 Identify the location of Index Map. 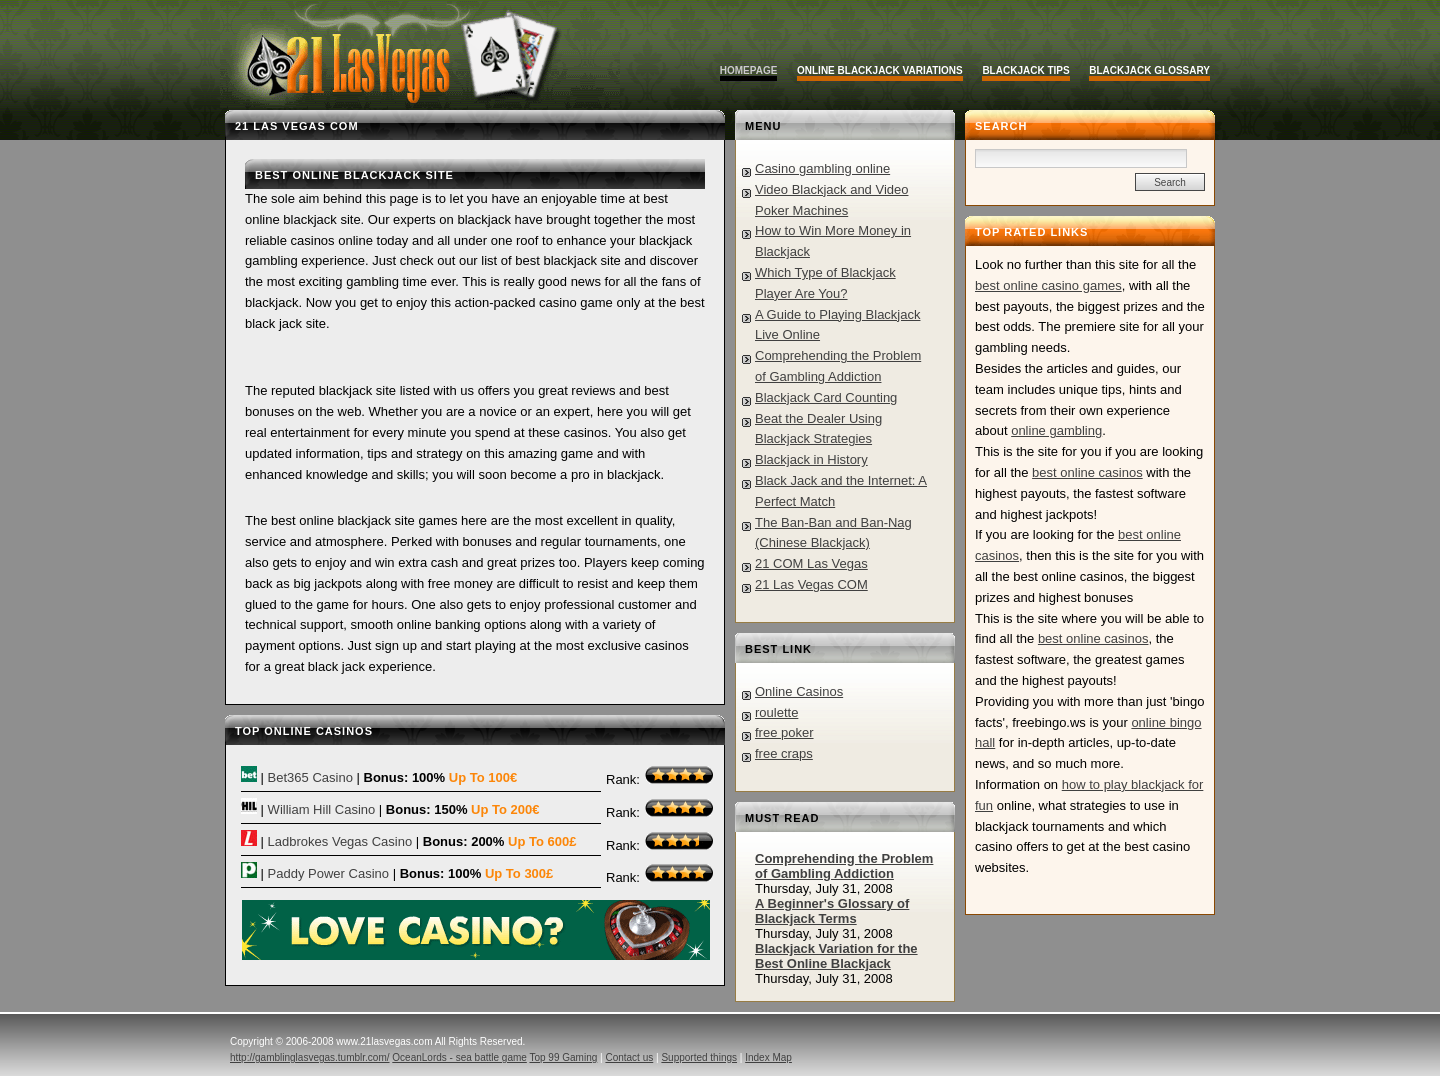
(768, 1057).